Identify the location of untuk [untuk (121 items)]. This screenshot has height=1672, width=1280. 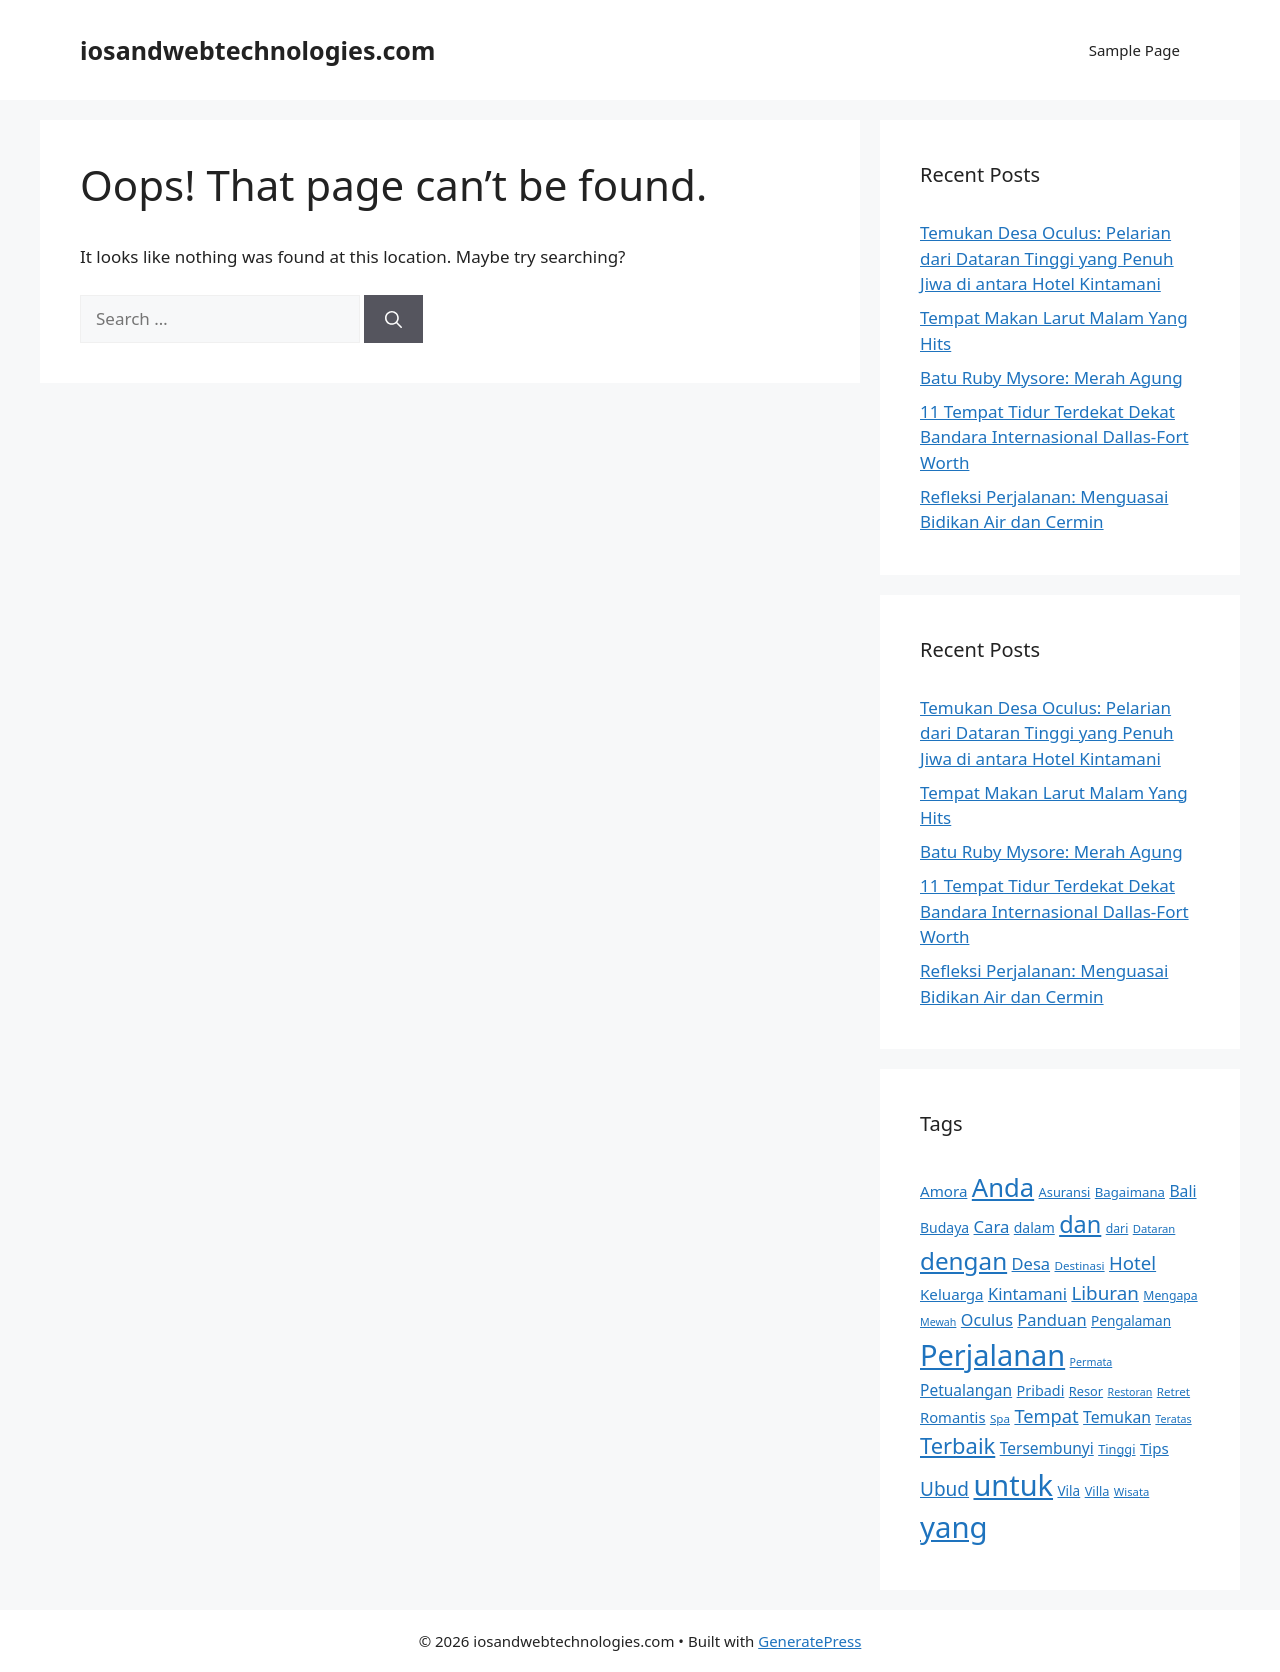
(1013, 1484).